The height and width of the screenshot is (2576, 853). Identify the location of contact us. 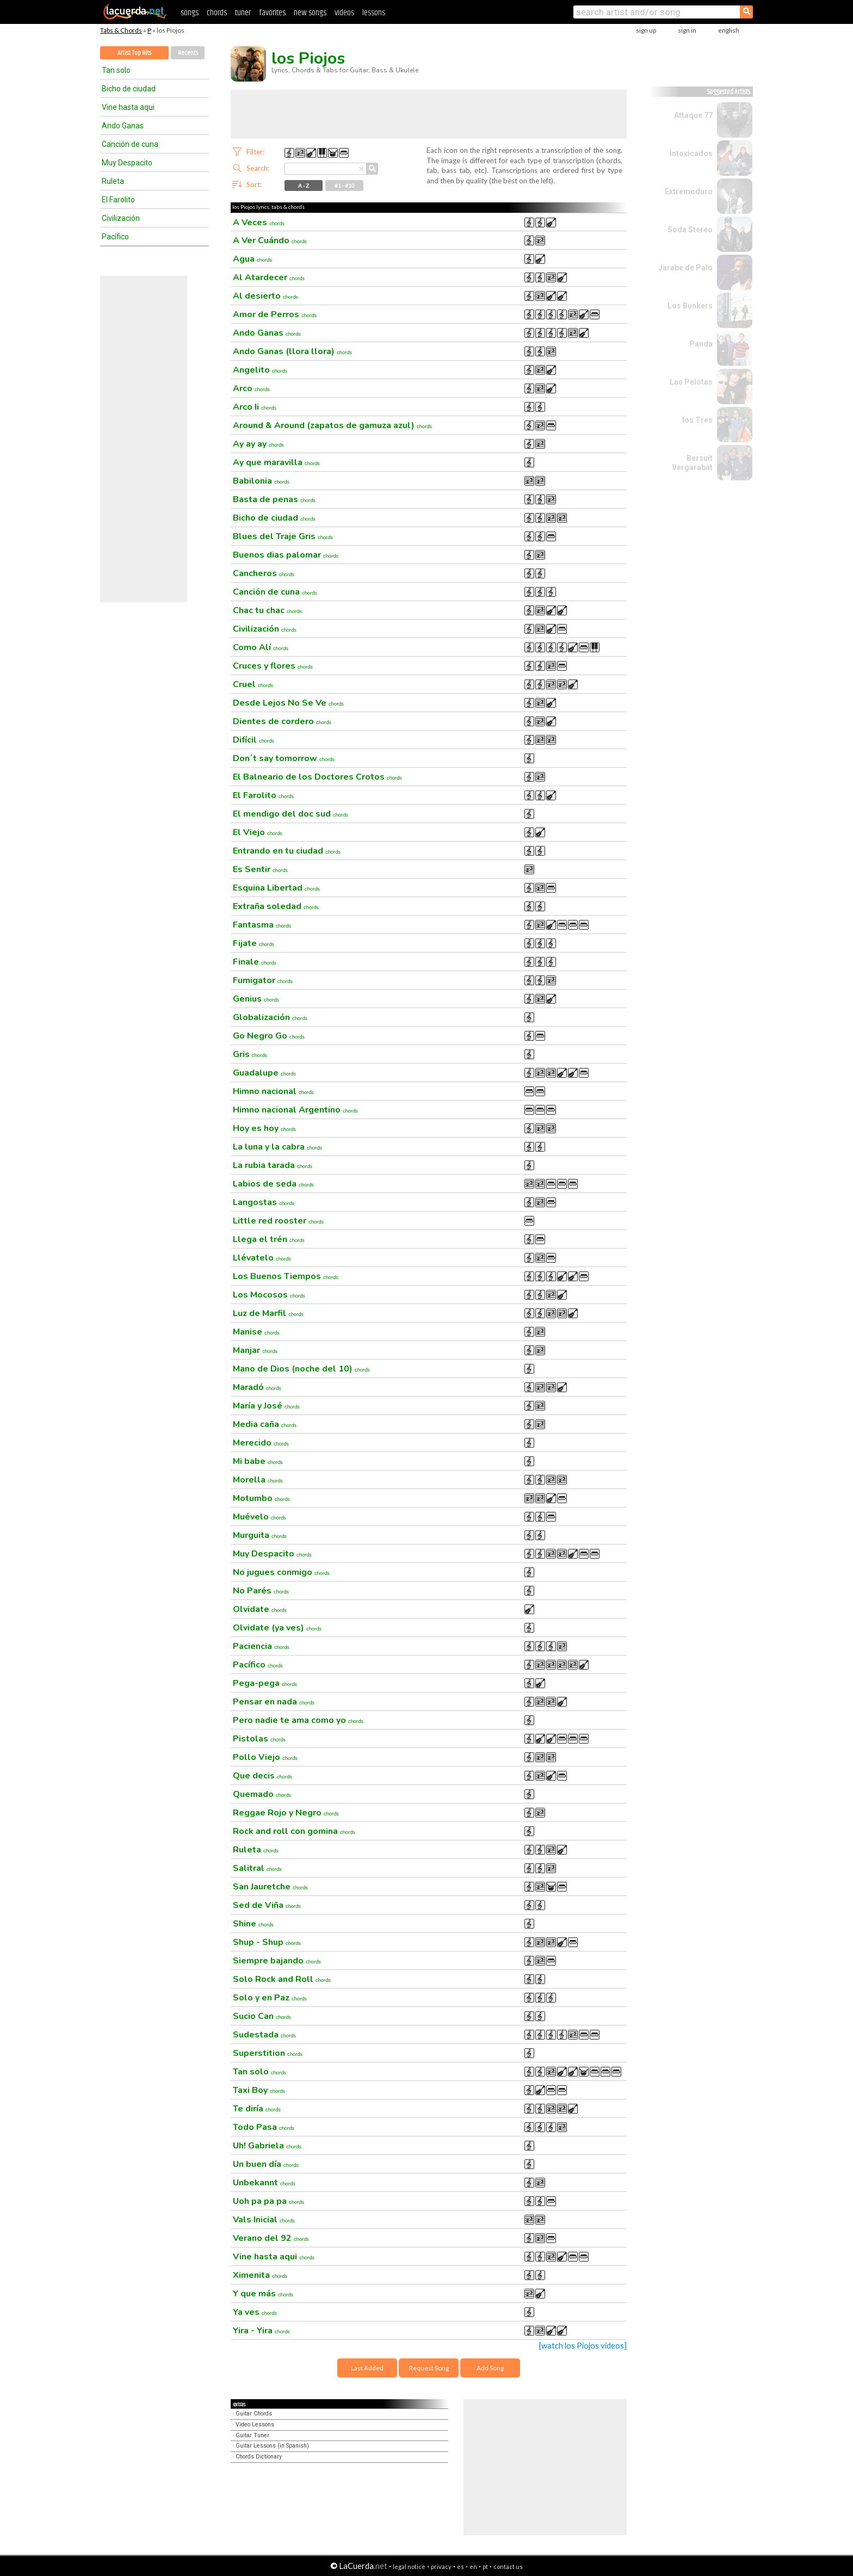
(508, 2566).